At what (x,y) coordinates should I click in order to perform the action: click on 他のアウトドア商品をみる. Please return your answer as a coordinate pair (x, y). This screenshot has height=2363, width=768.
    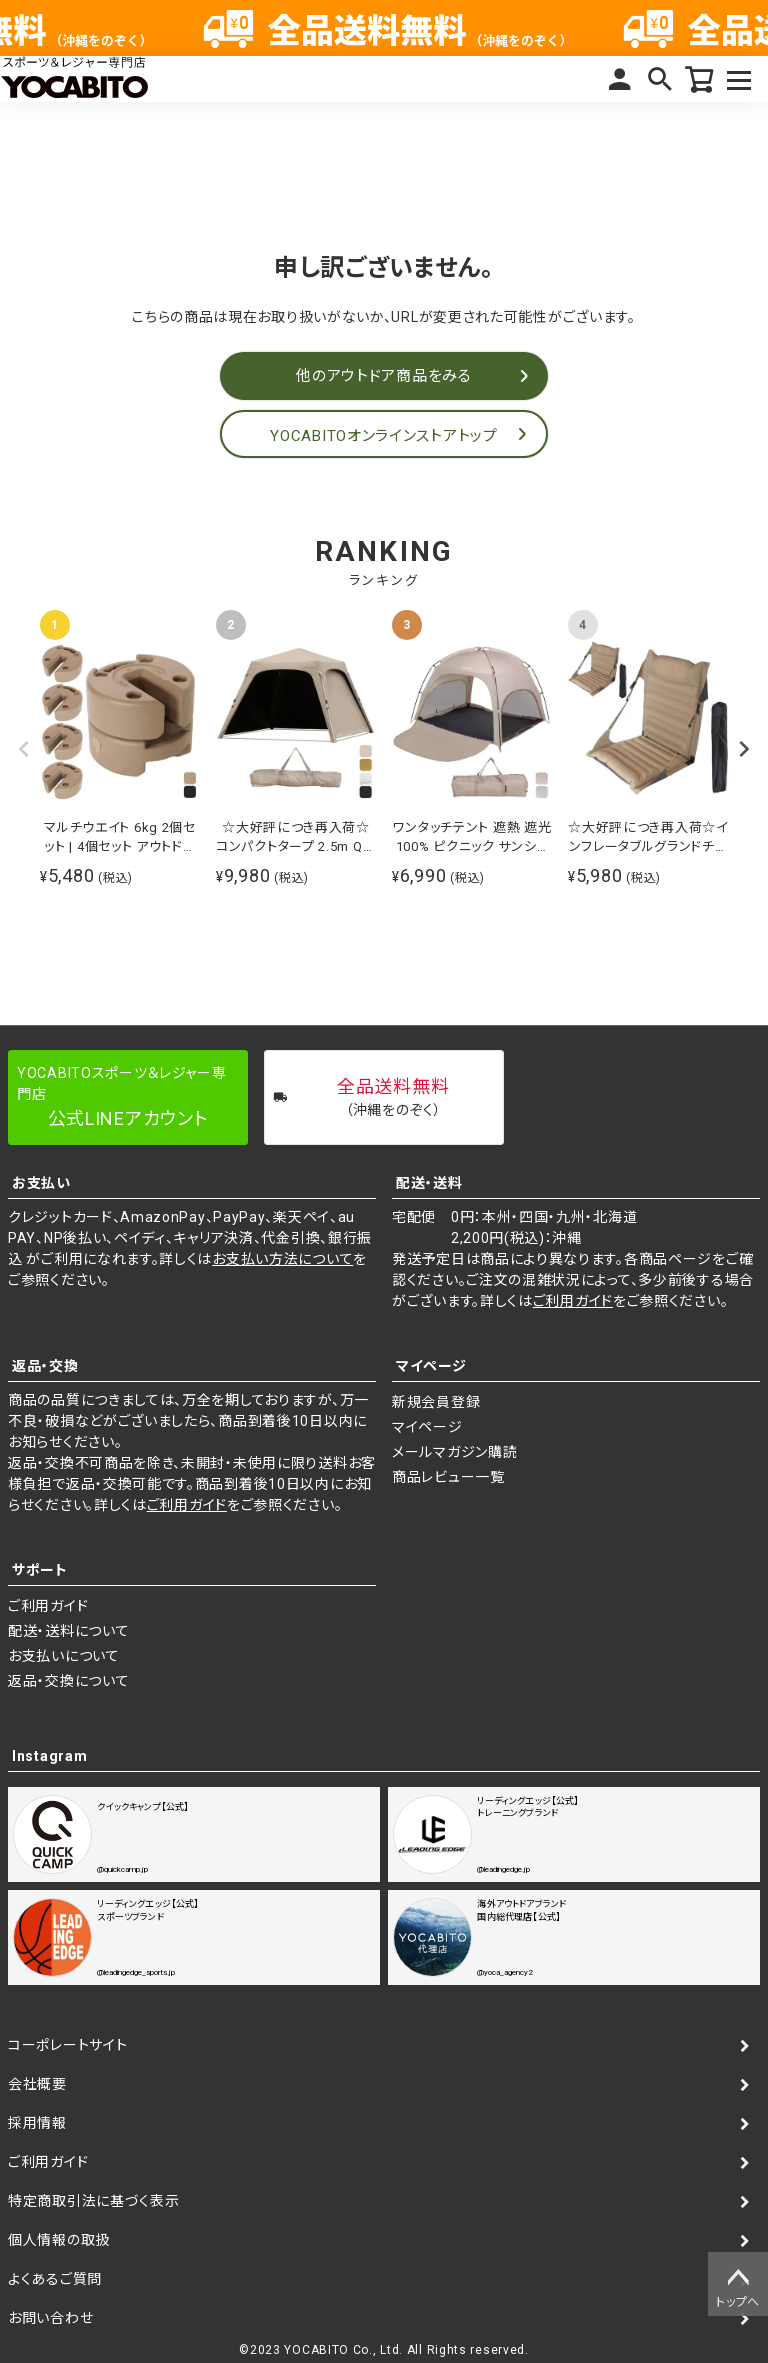
    Looking at the image, I should click on (383, 376).